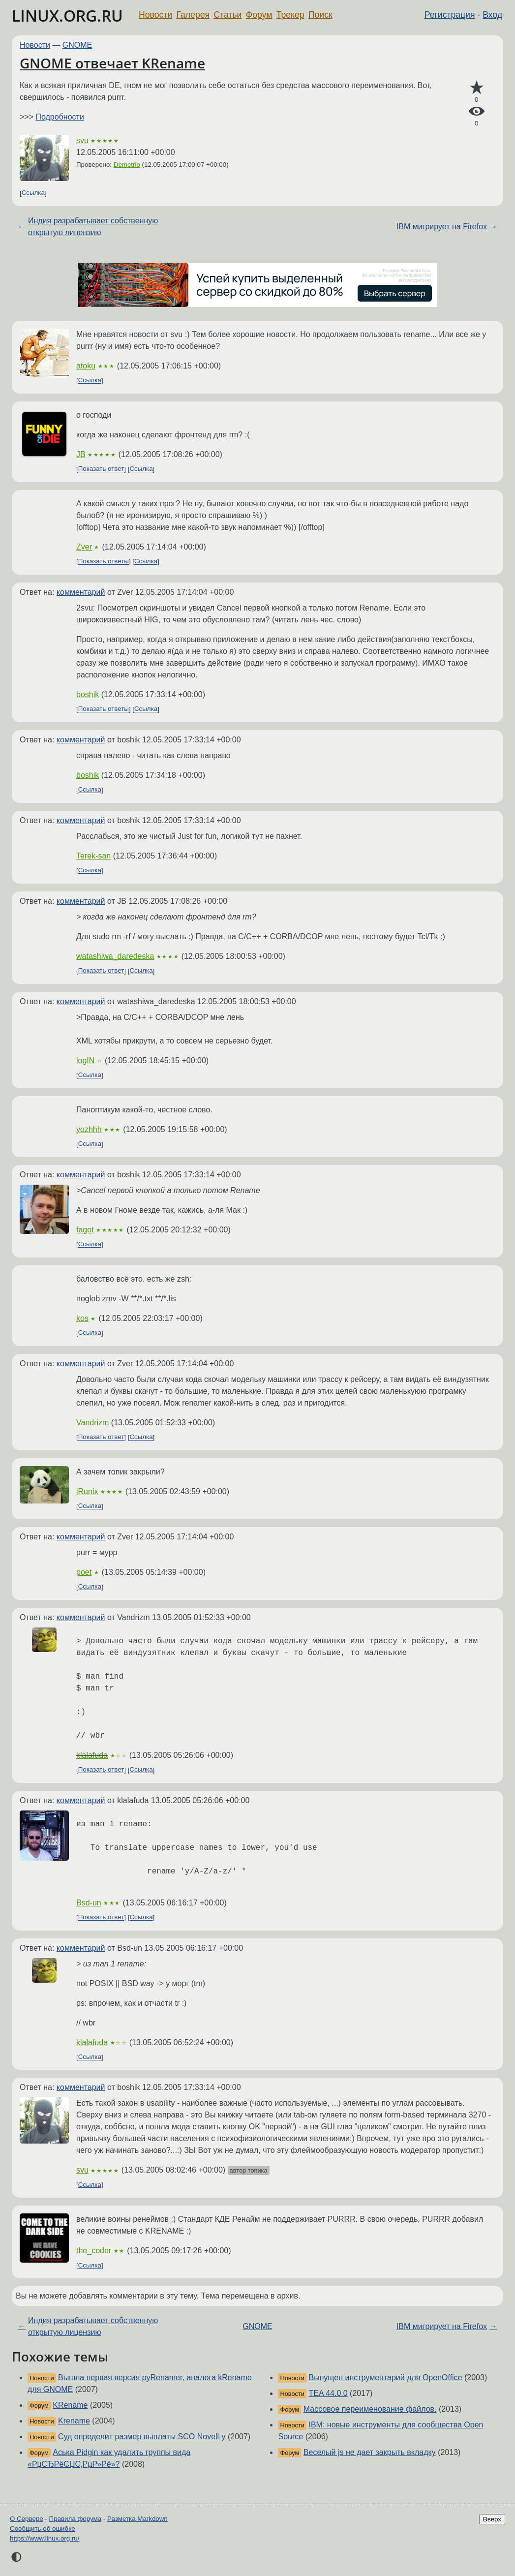 This screenshot has width=515, height=2576. What do you see at coordinates (89, 1129) in the screenshot?
I see `yozhhh` at bounding box center [89, 1129].